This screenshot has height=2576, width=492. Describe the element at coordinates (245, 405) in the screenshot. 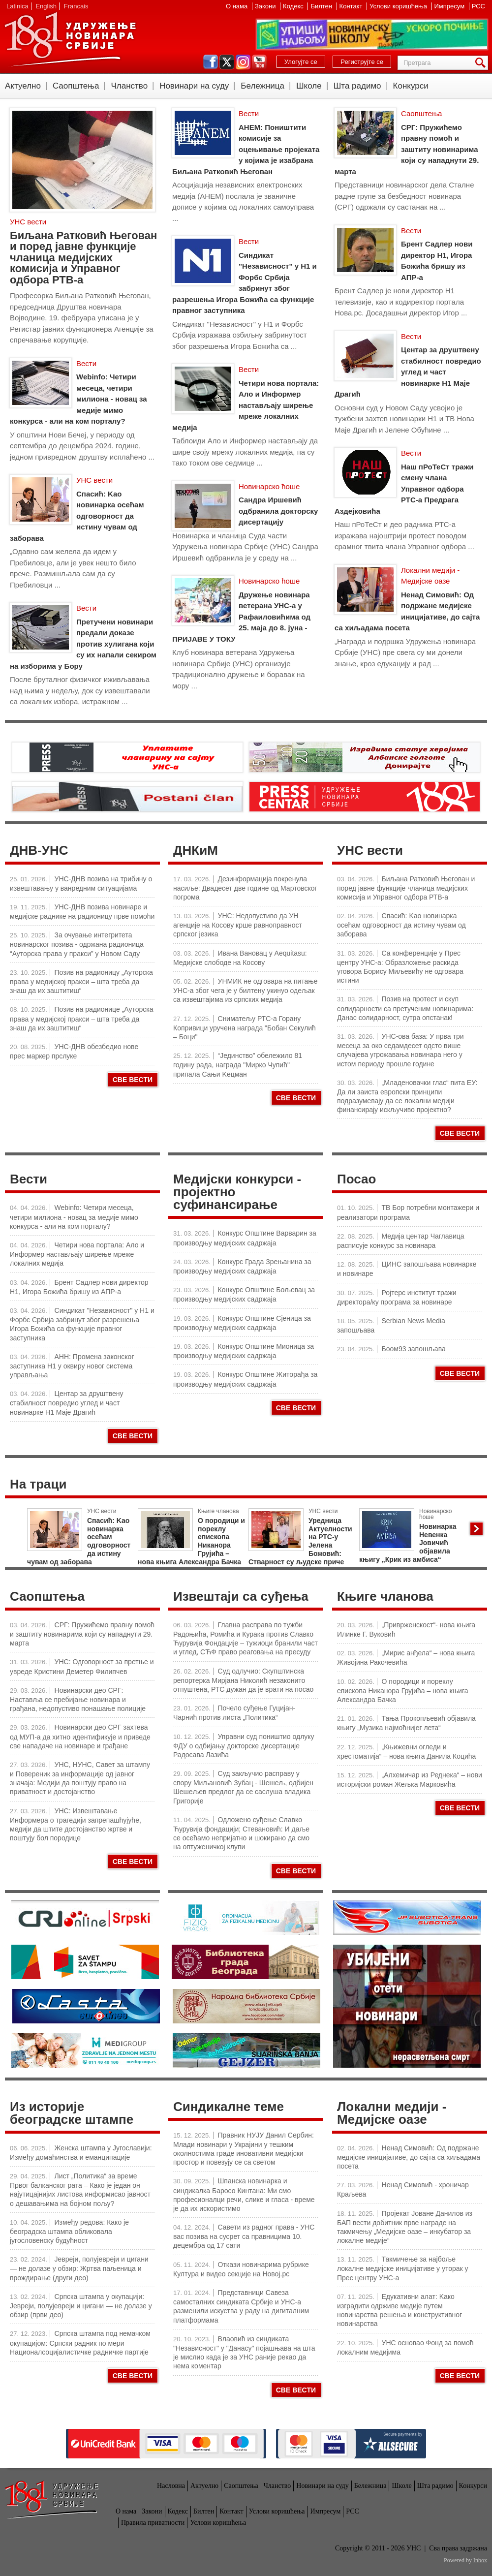

I see `Четири нова портала: Ало и Информер настављају ширење мреже локалних медија` at that location.